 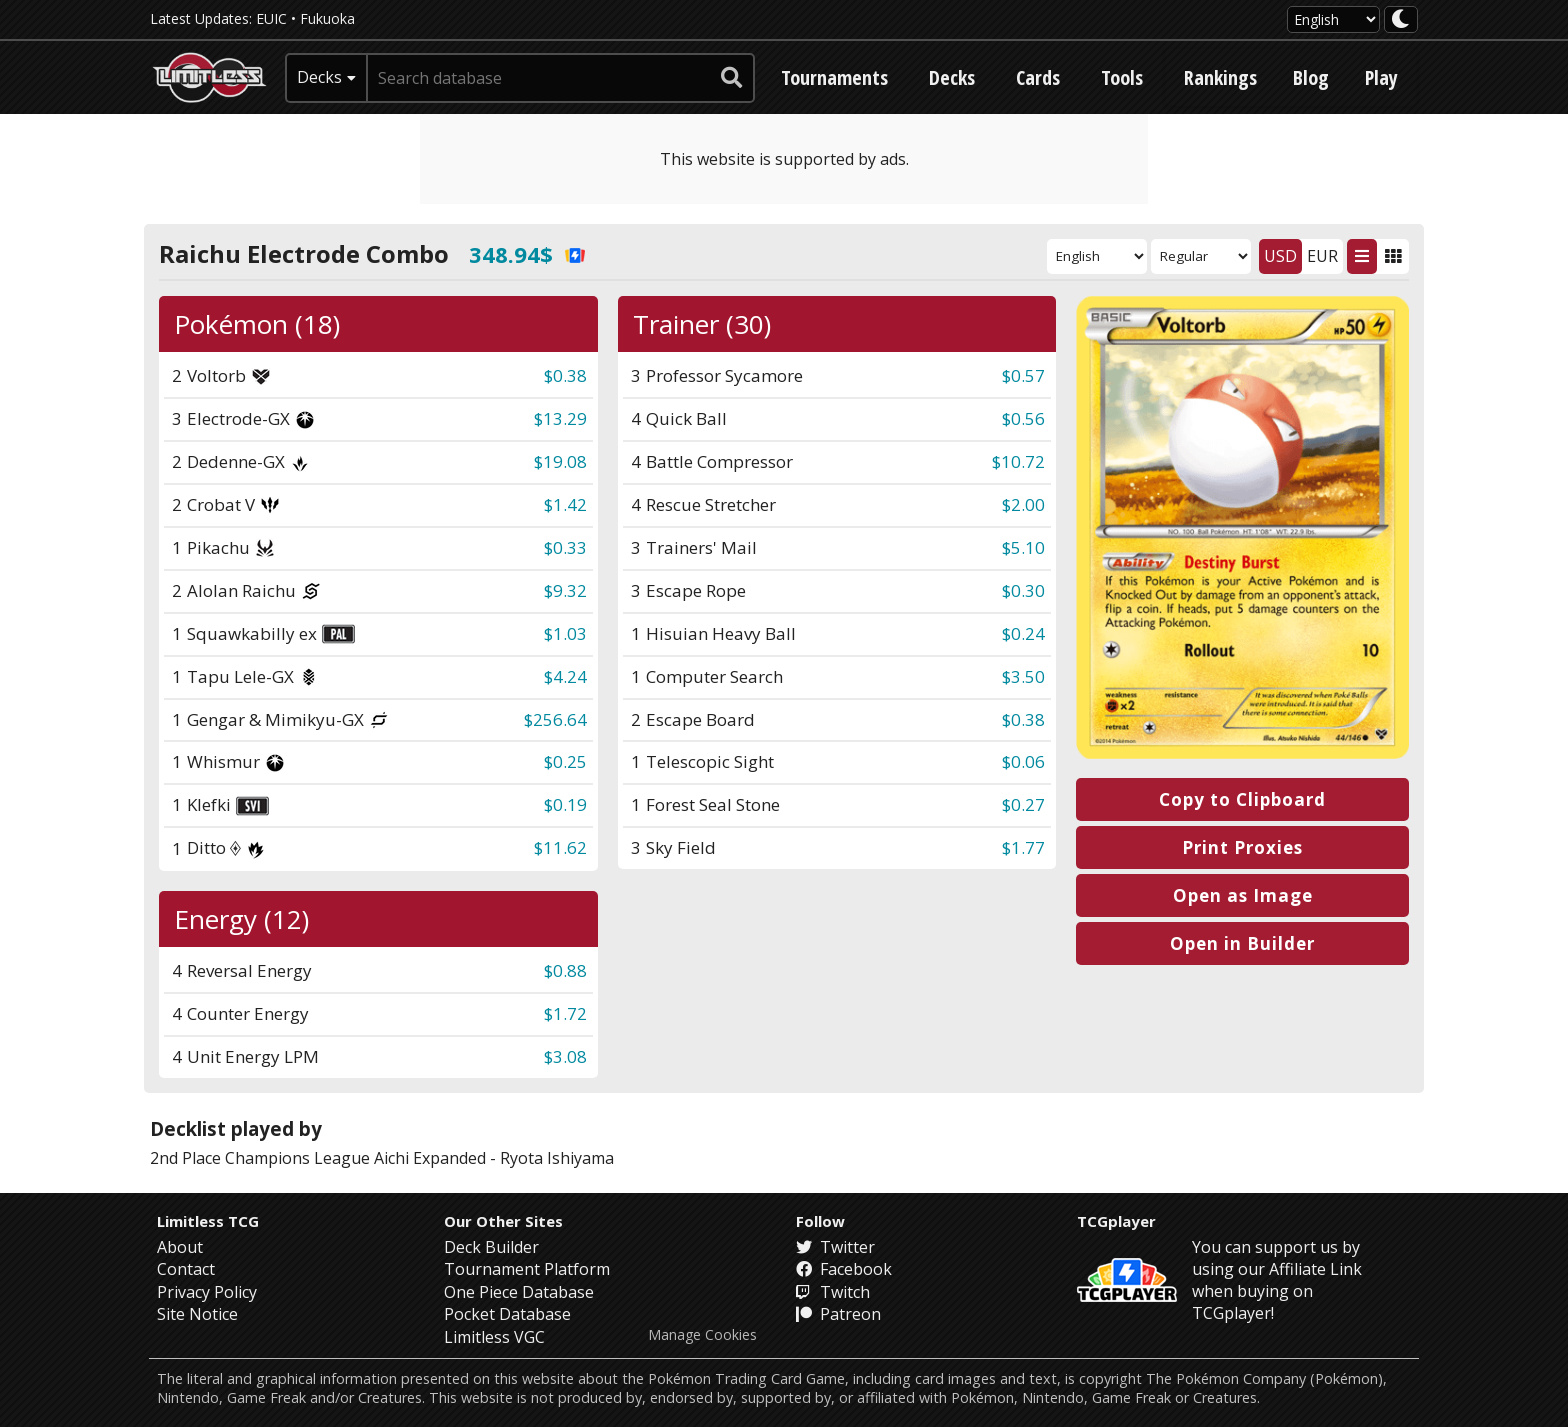 What do you see at coordinates (565, 375) in the screenshot?
I see `$0.38` at bounding box center [565, 375].